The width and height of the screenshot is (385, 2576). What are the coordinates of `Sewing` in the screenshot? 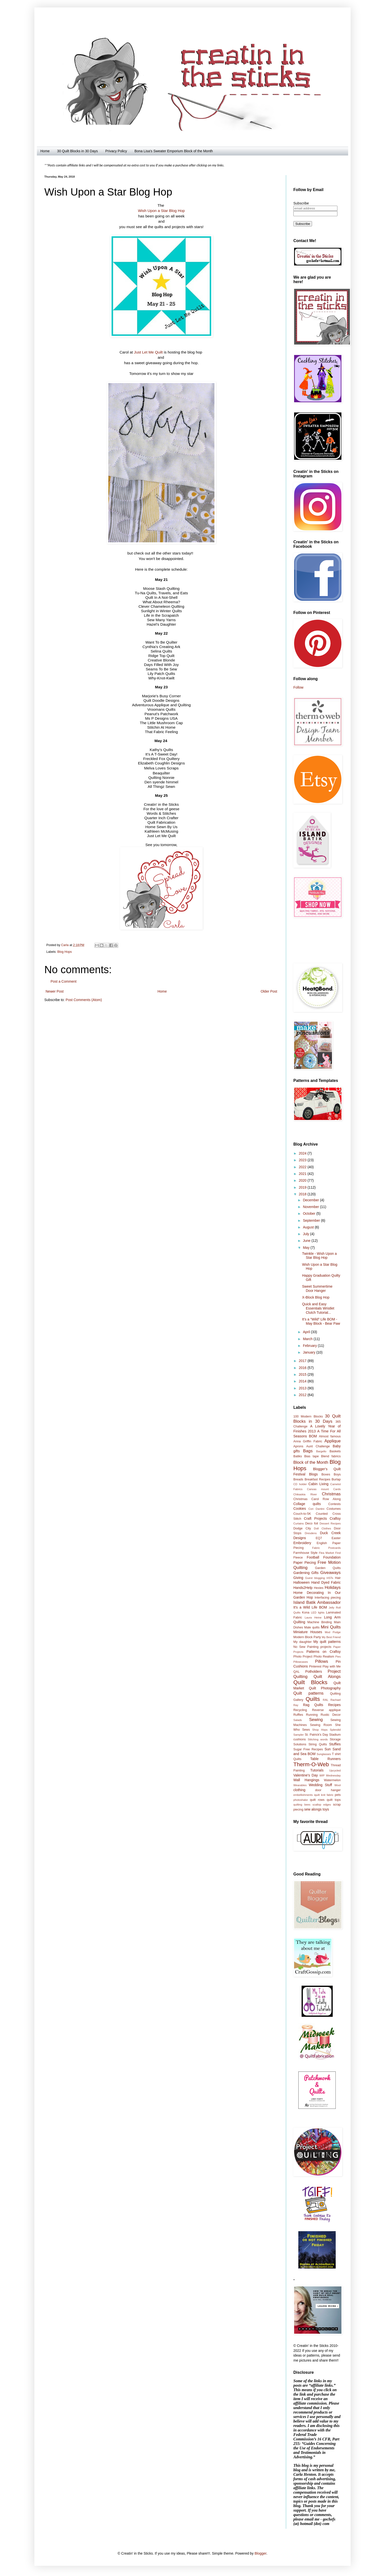 It's located at (316, 1719).